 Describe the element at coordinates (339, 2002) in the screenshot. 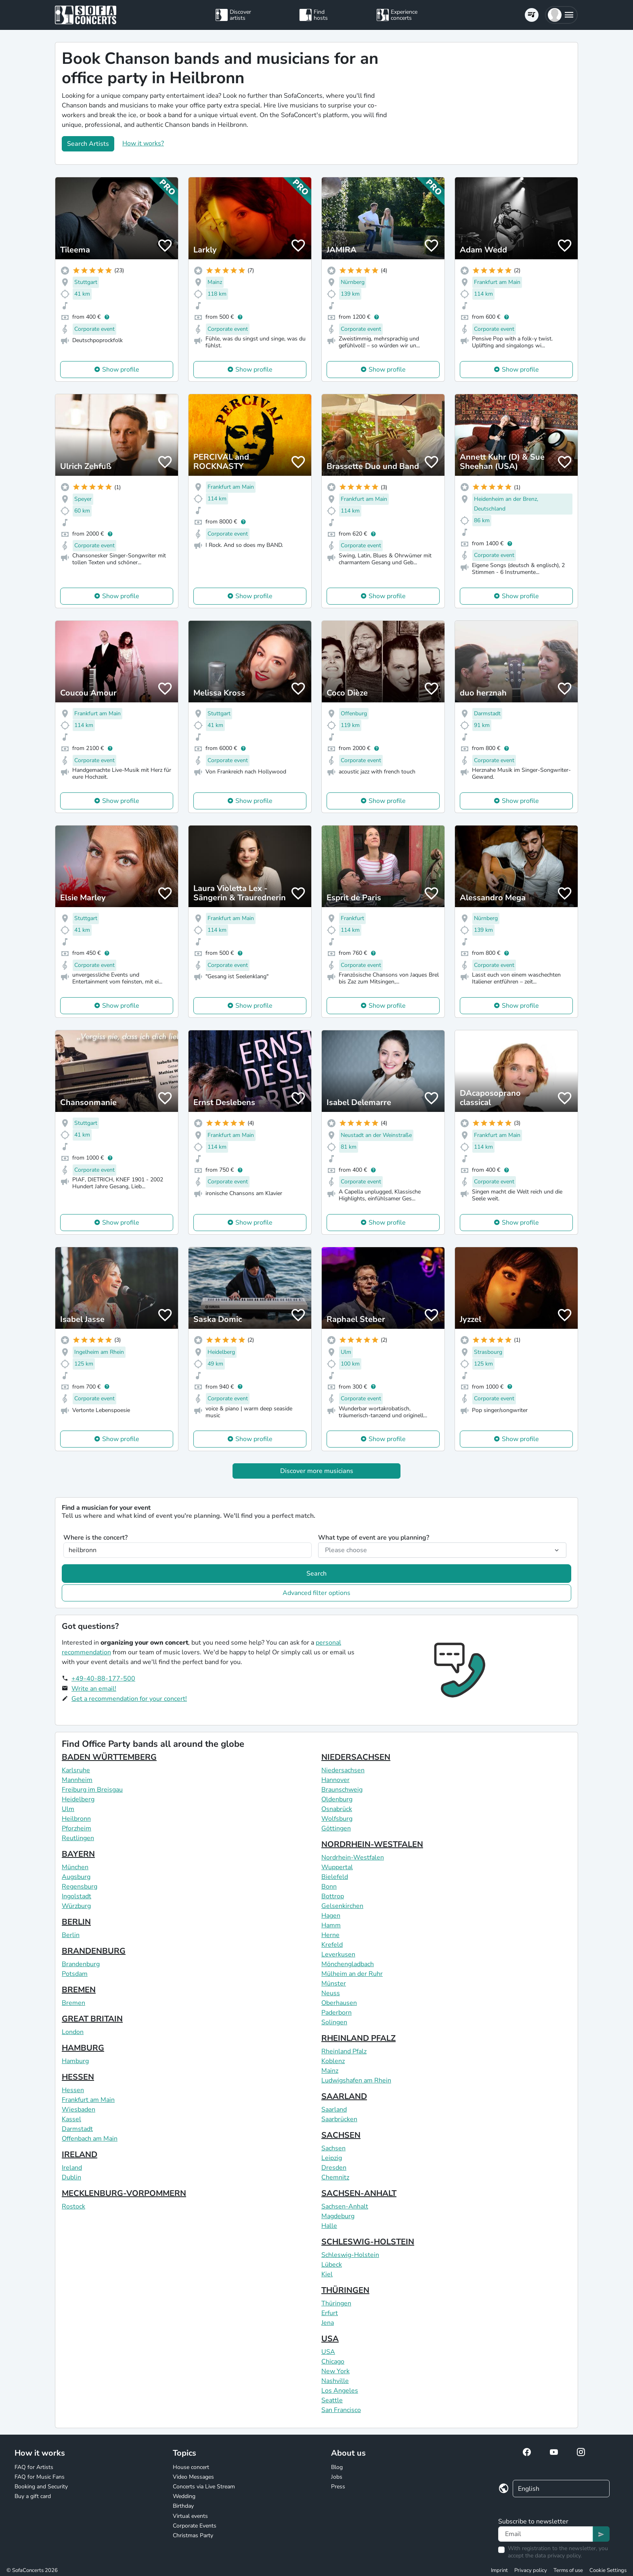

I see `Oberhausen` at that location.